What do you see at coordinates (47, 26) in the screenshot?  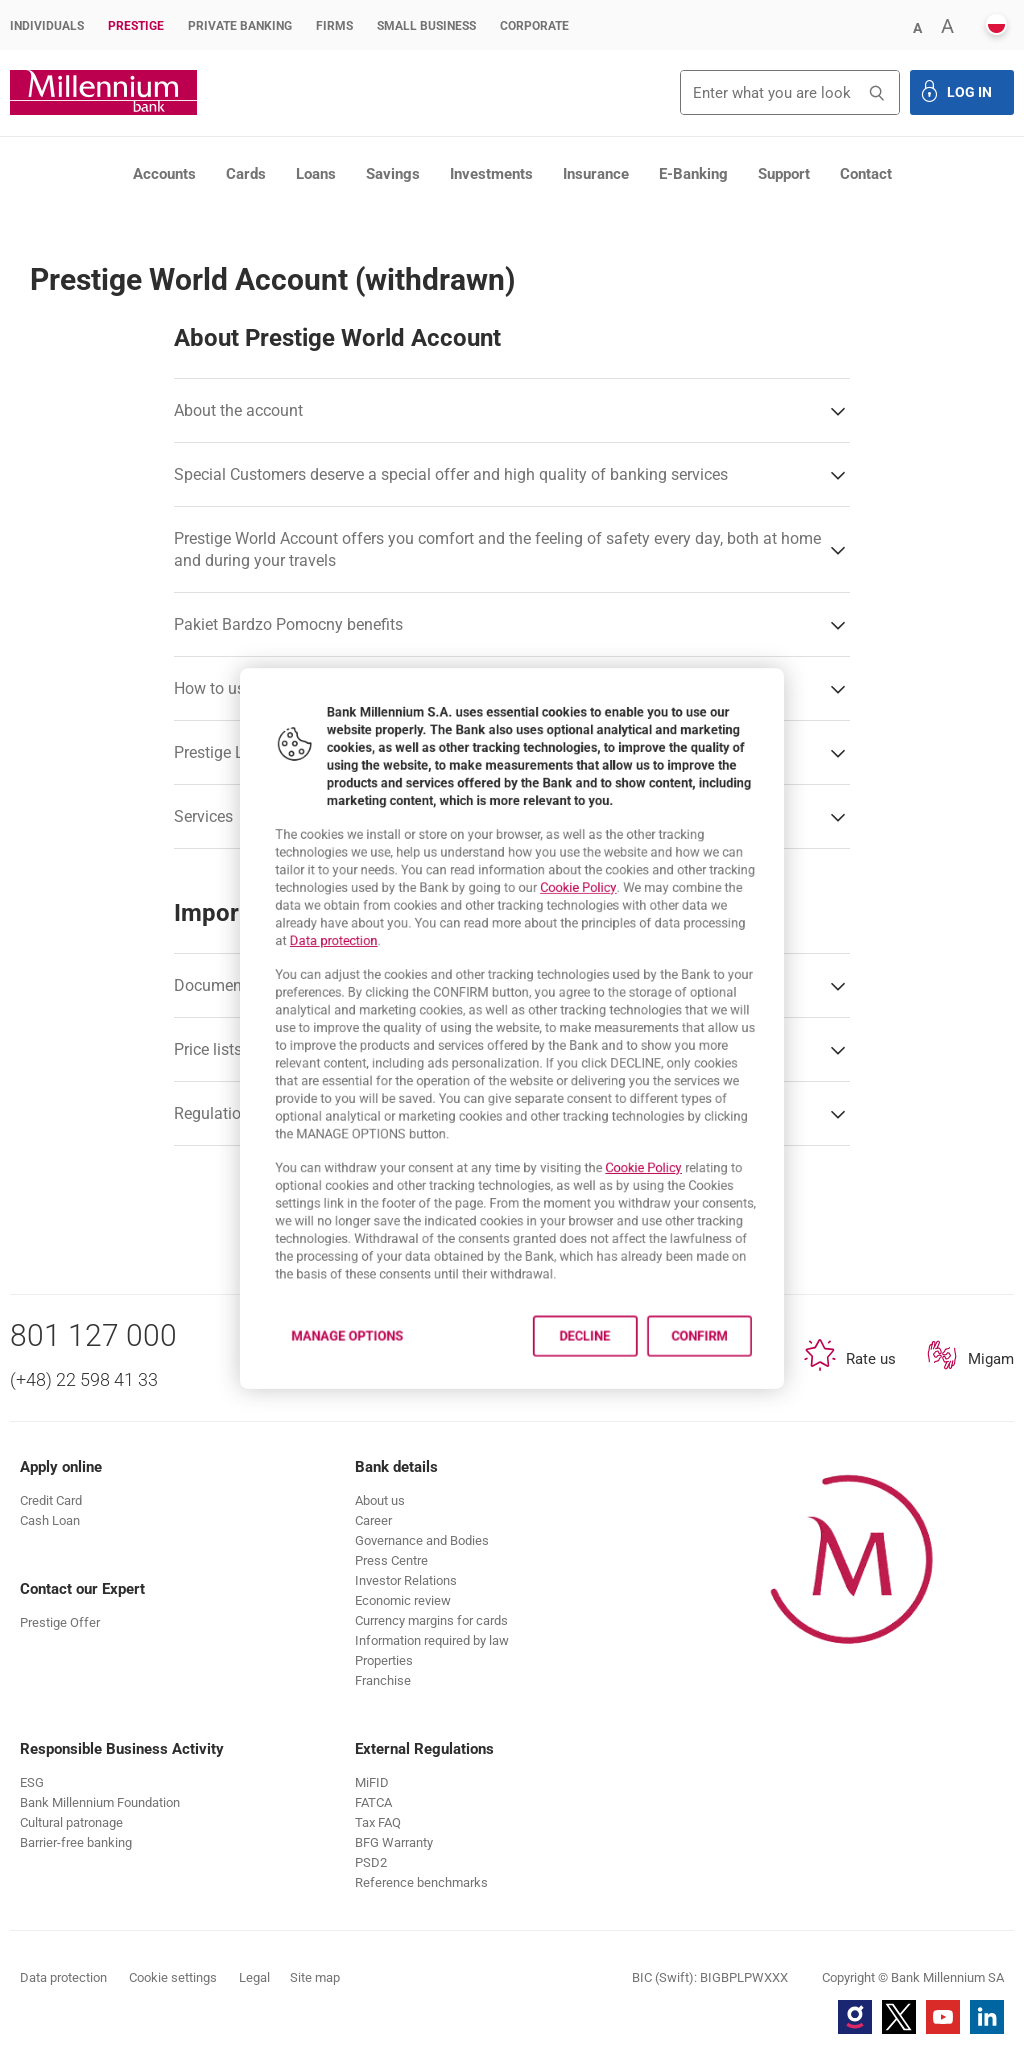 I see `Individuals` at bounding box center [47, 26].